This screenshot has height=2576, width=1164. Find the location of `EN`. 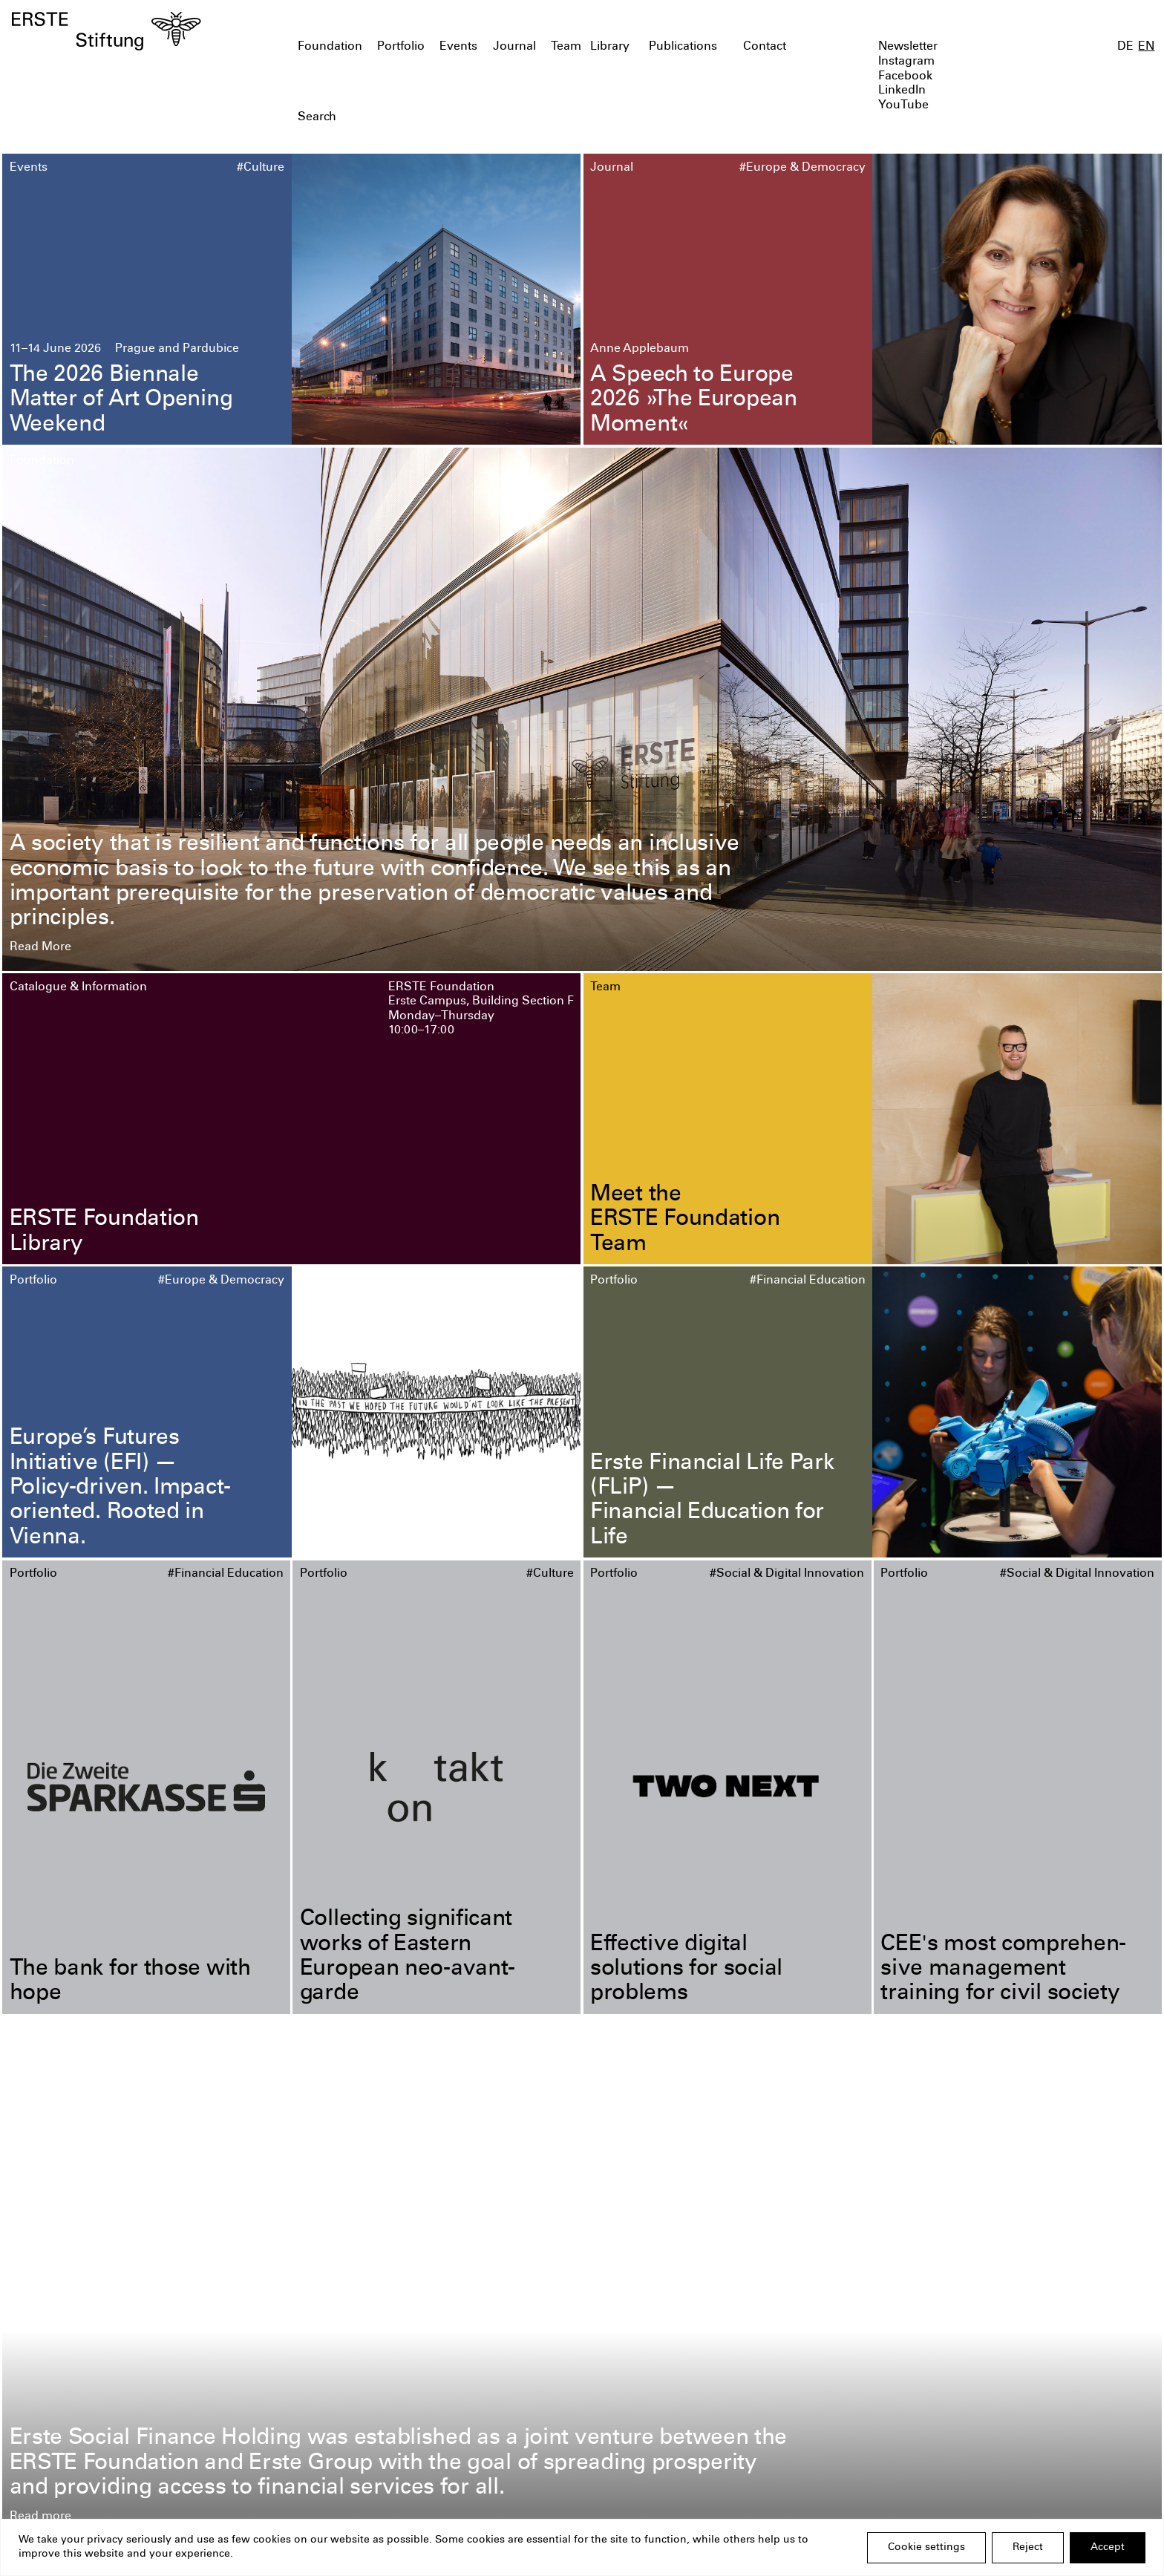

EN is located at coordinates (1146, 47).